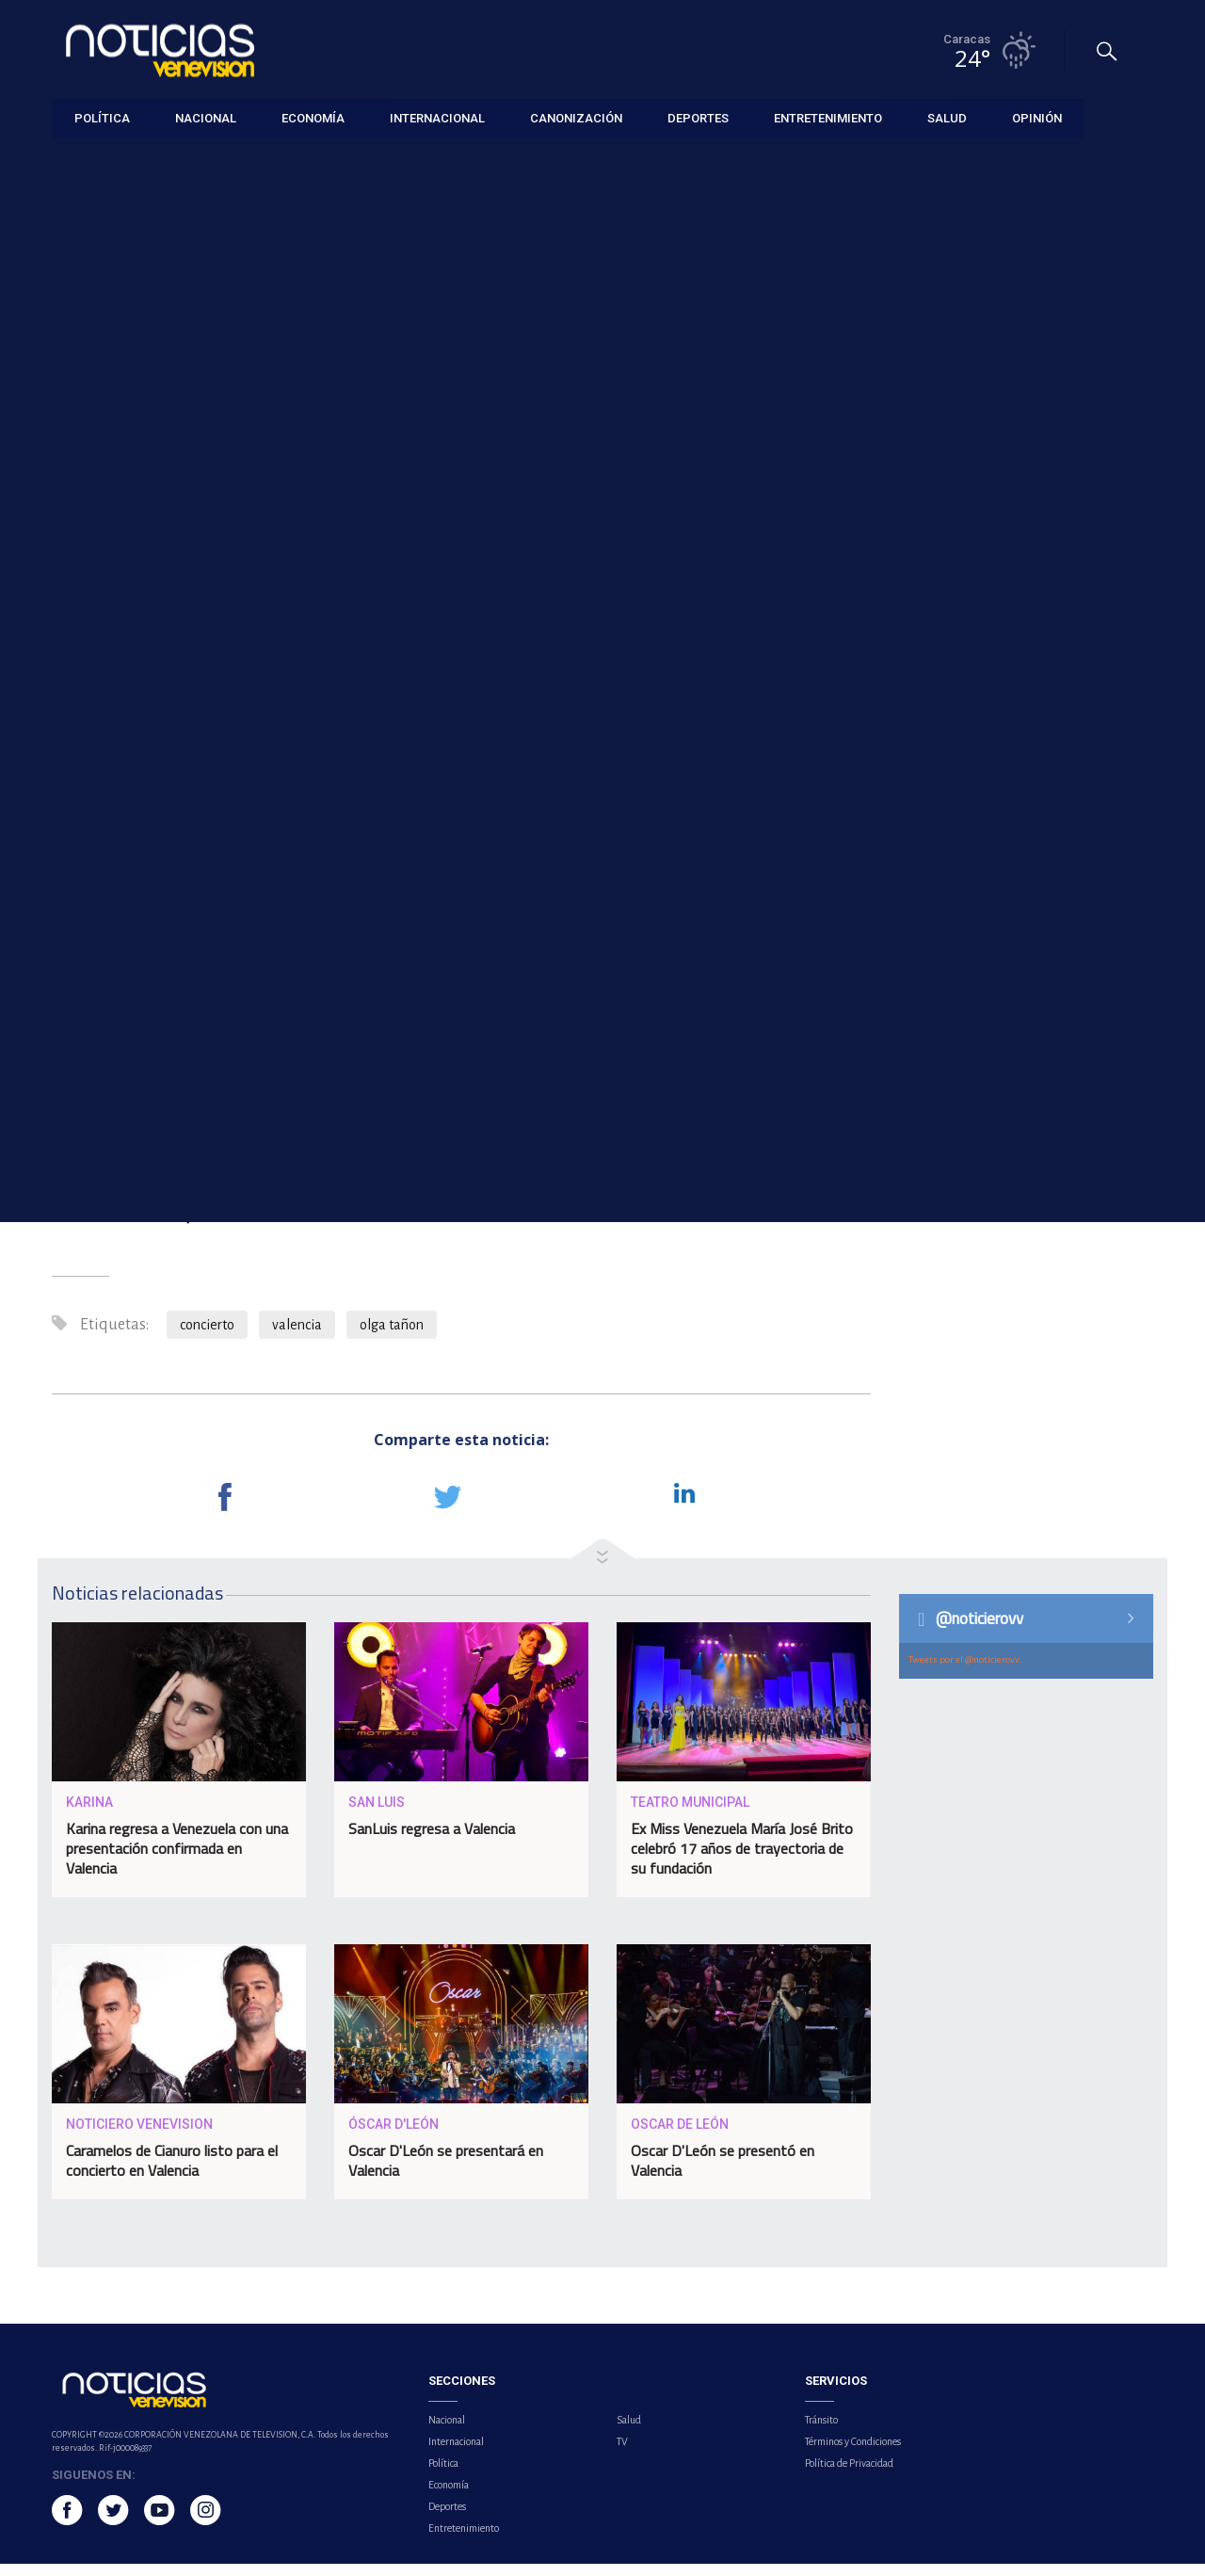 This screenshot has width=1205, height=2576. Describe the element at coordinates (443, 2475) in the screenshot. I see `Política` at that location.